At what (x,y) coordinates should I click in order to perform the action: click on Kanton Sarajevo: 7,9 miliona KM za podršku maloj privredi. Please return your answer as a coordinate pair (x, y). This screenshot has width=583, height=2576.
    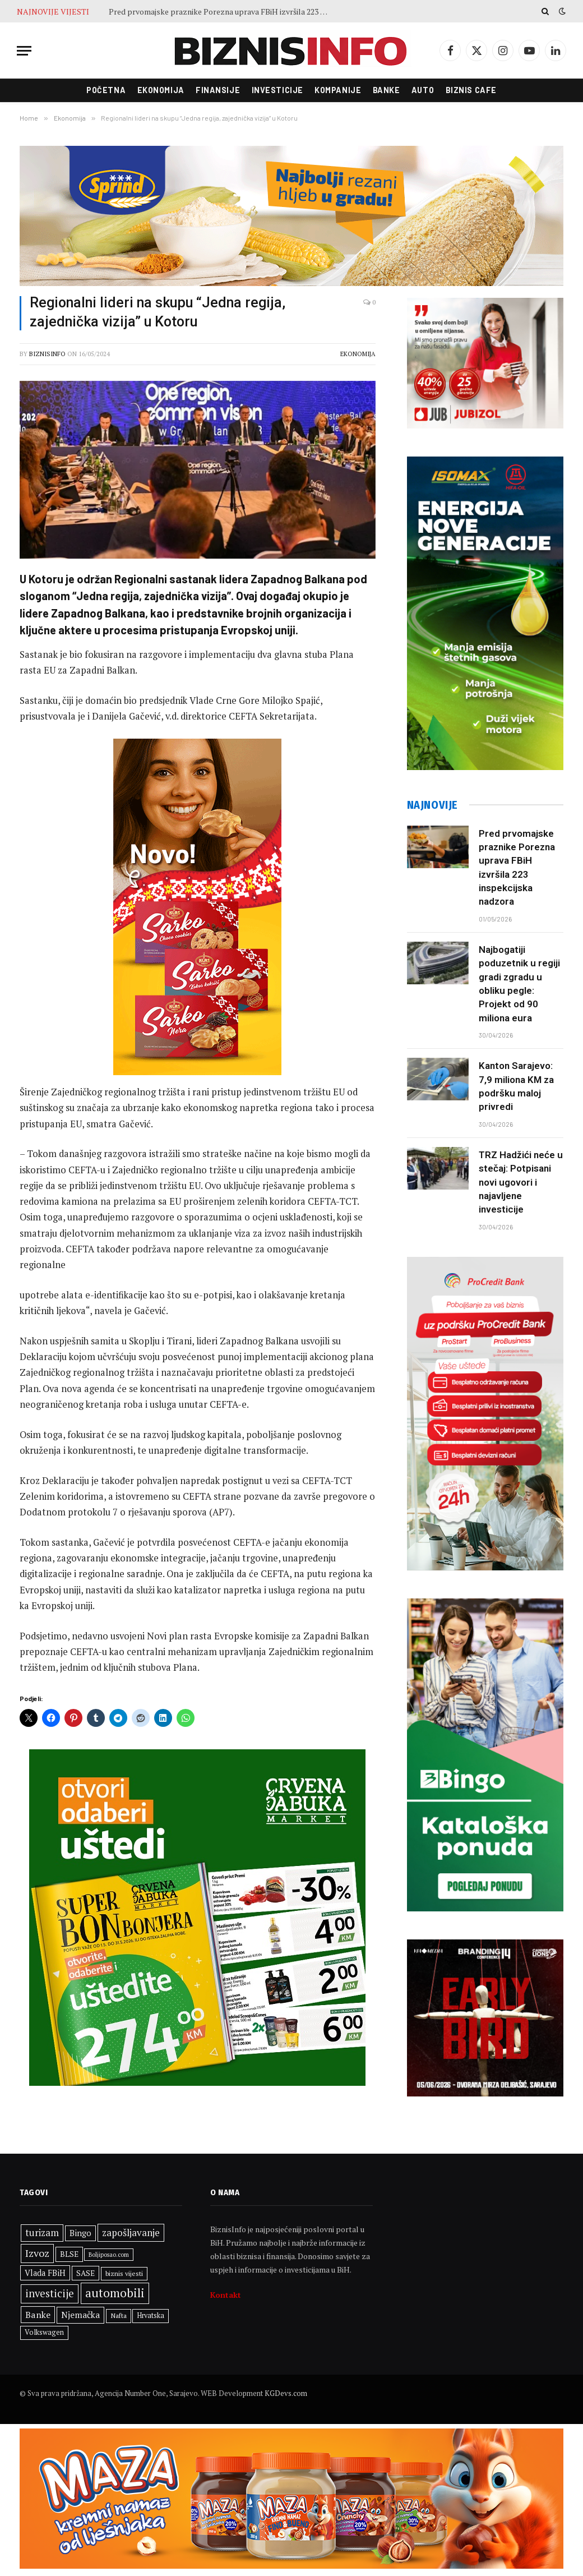
    Looking at the image, I should click on (516, 1086).